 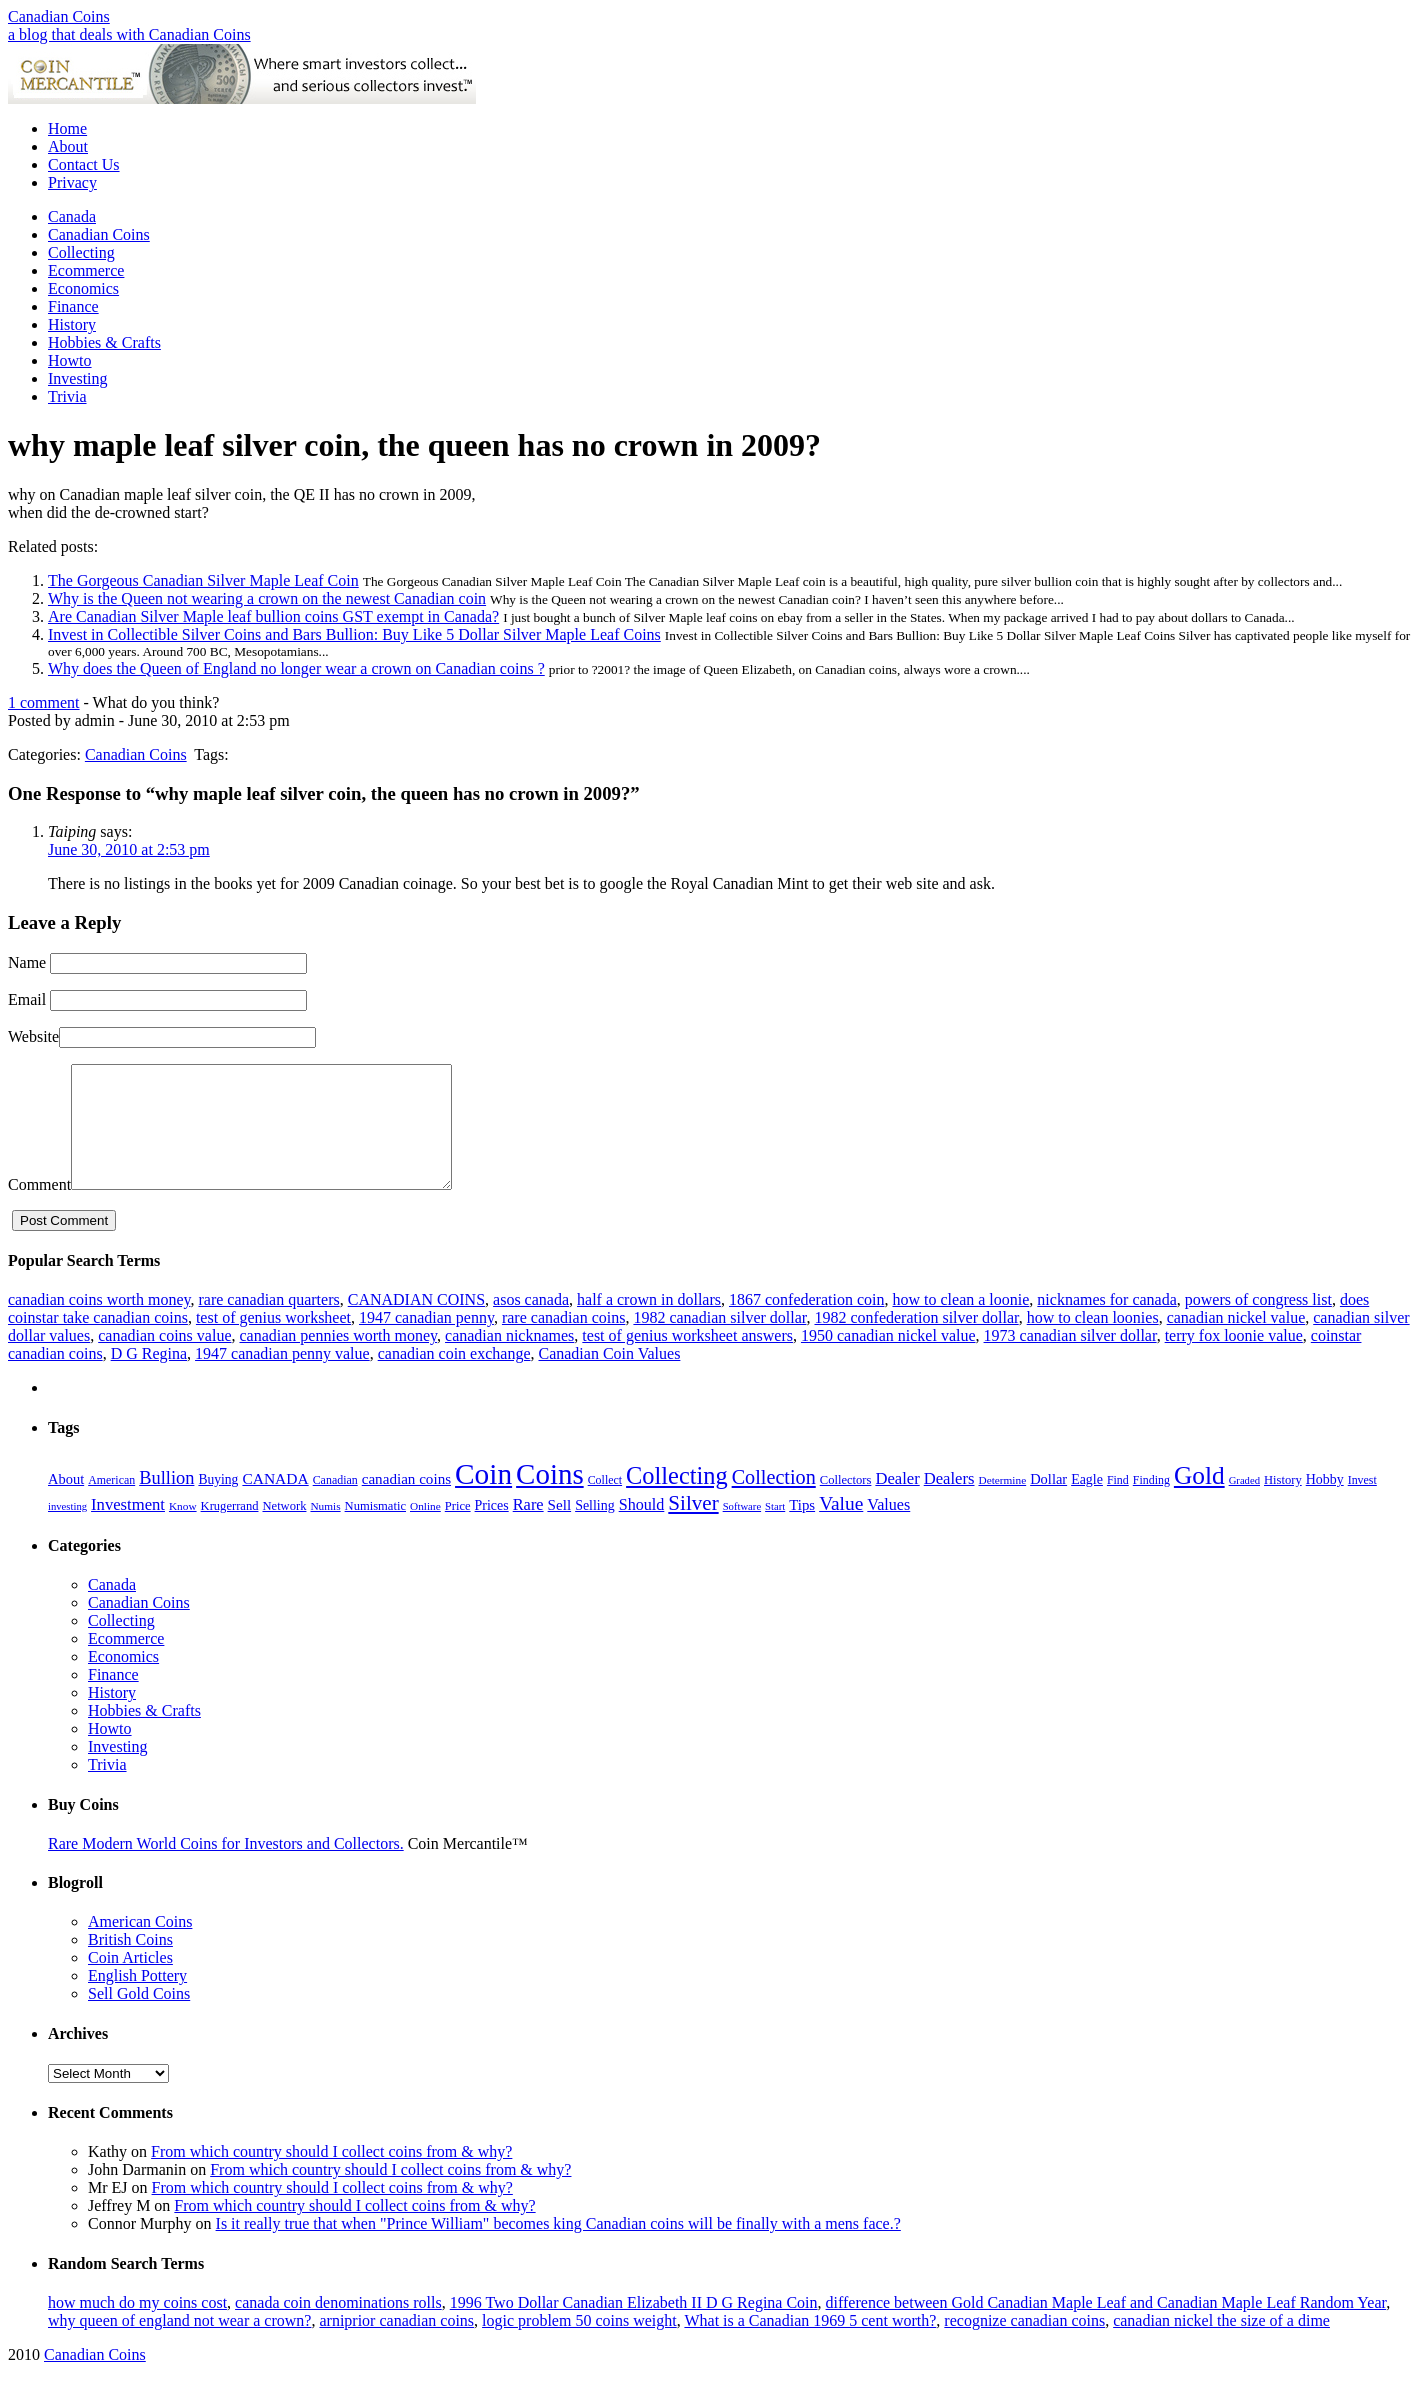 I want to click on Prices, so click(x=492, y=1529).